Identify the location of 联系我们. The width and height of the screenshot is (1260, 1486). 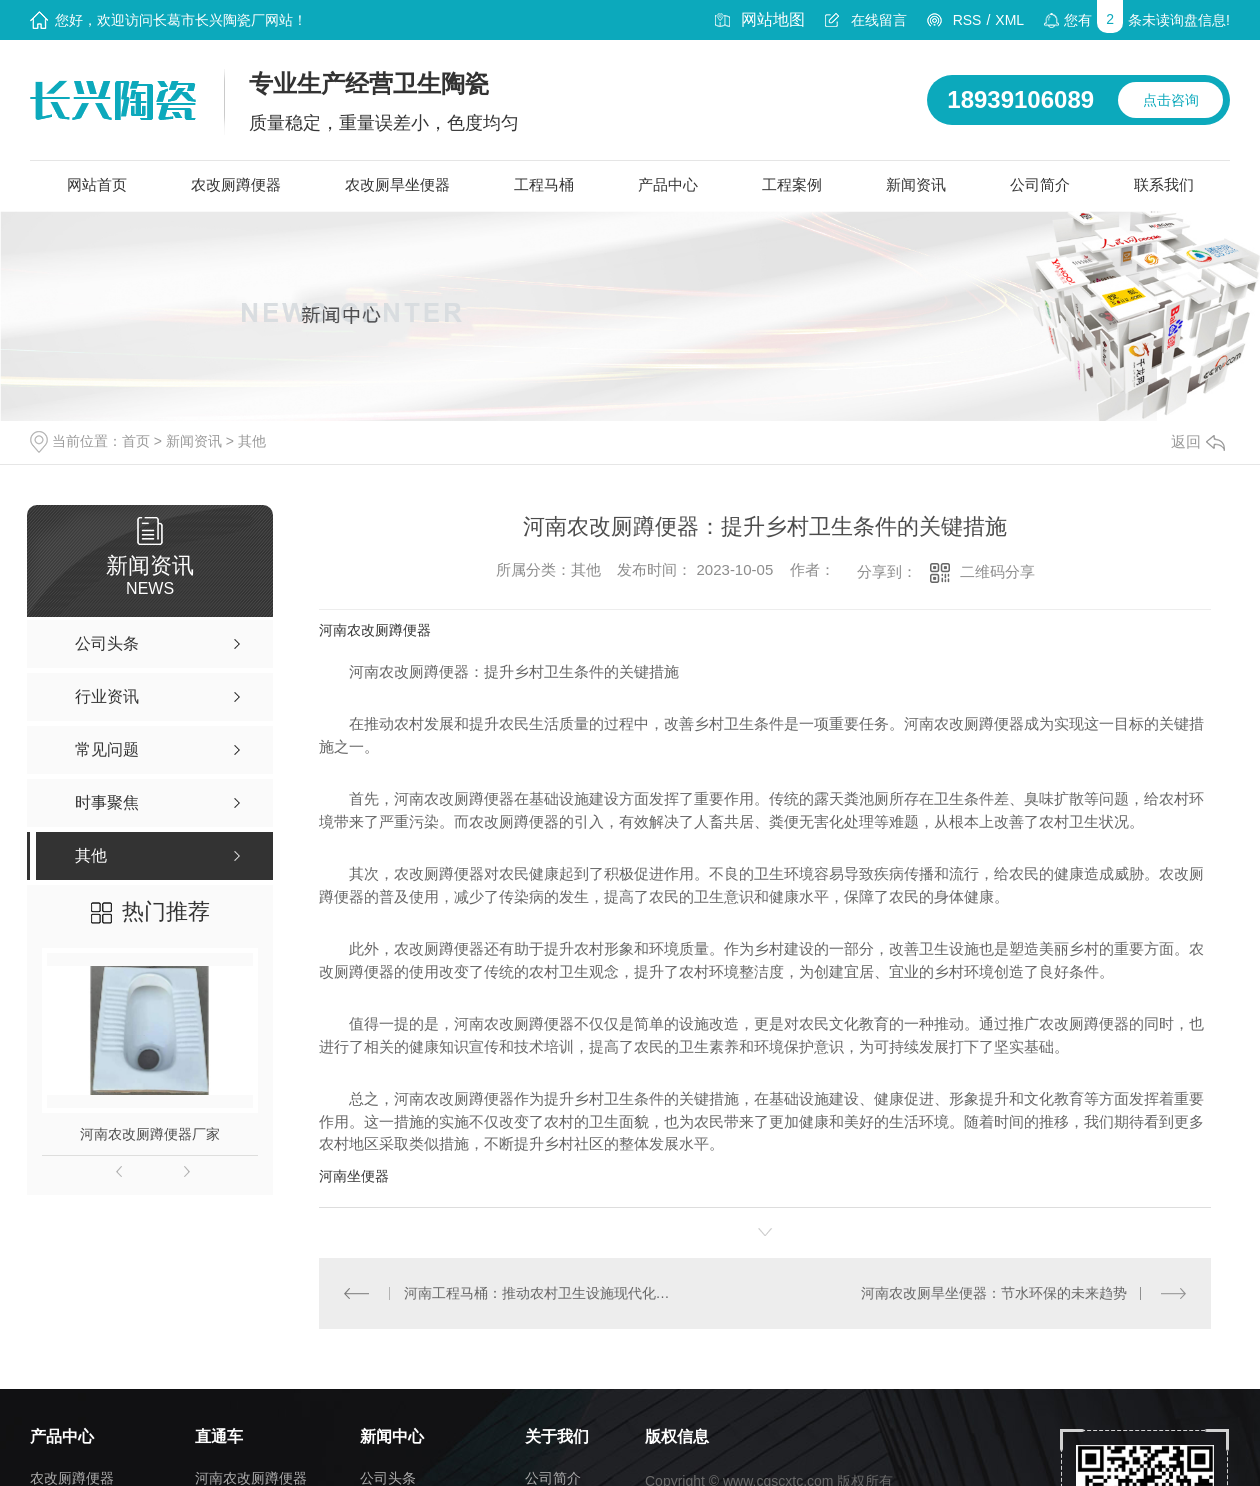
(1164, 184).